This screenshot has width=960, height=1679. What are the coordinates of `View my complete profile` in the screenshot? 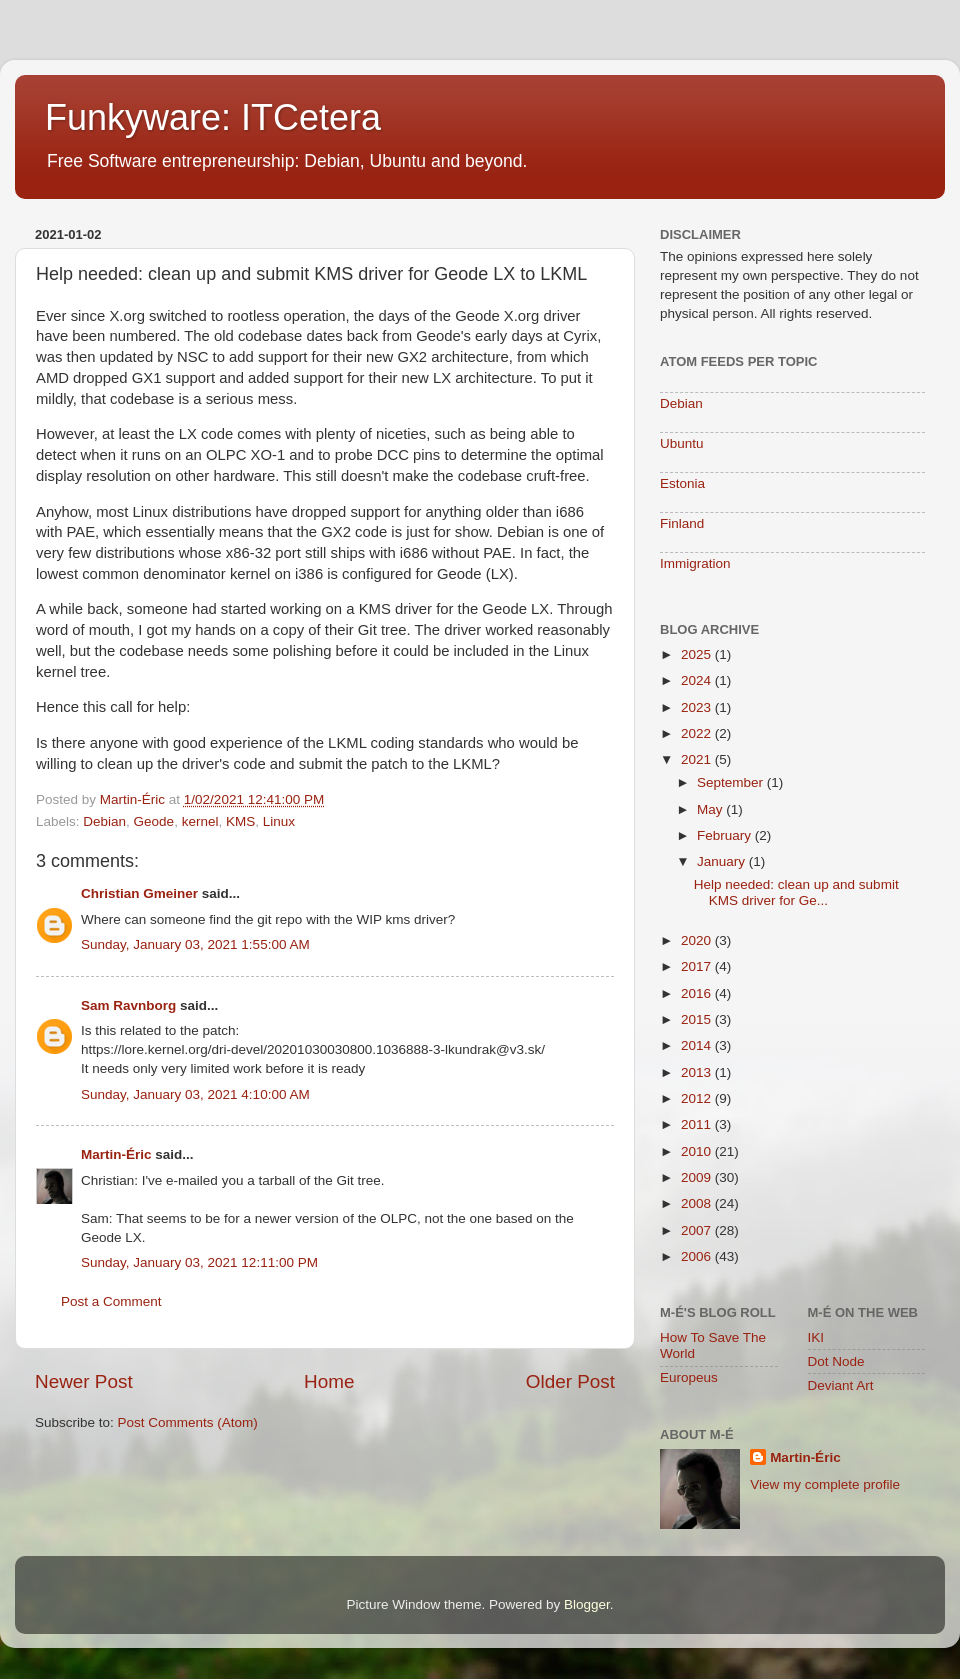 It's located at (825, 1484).